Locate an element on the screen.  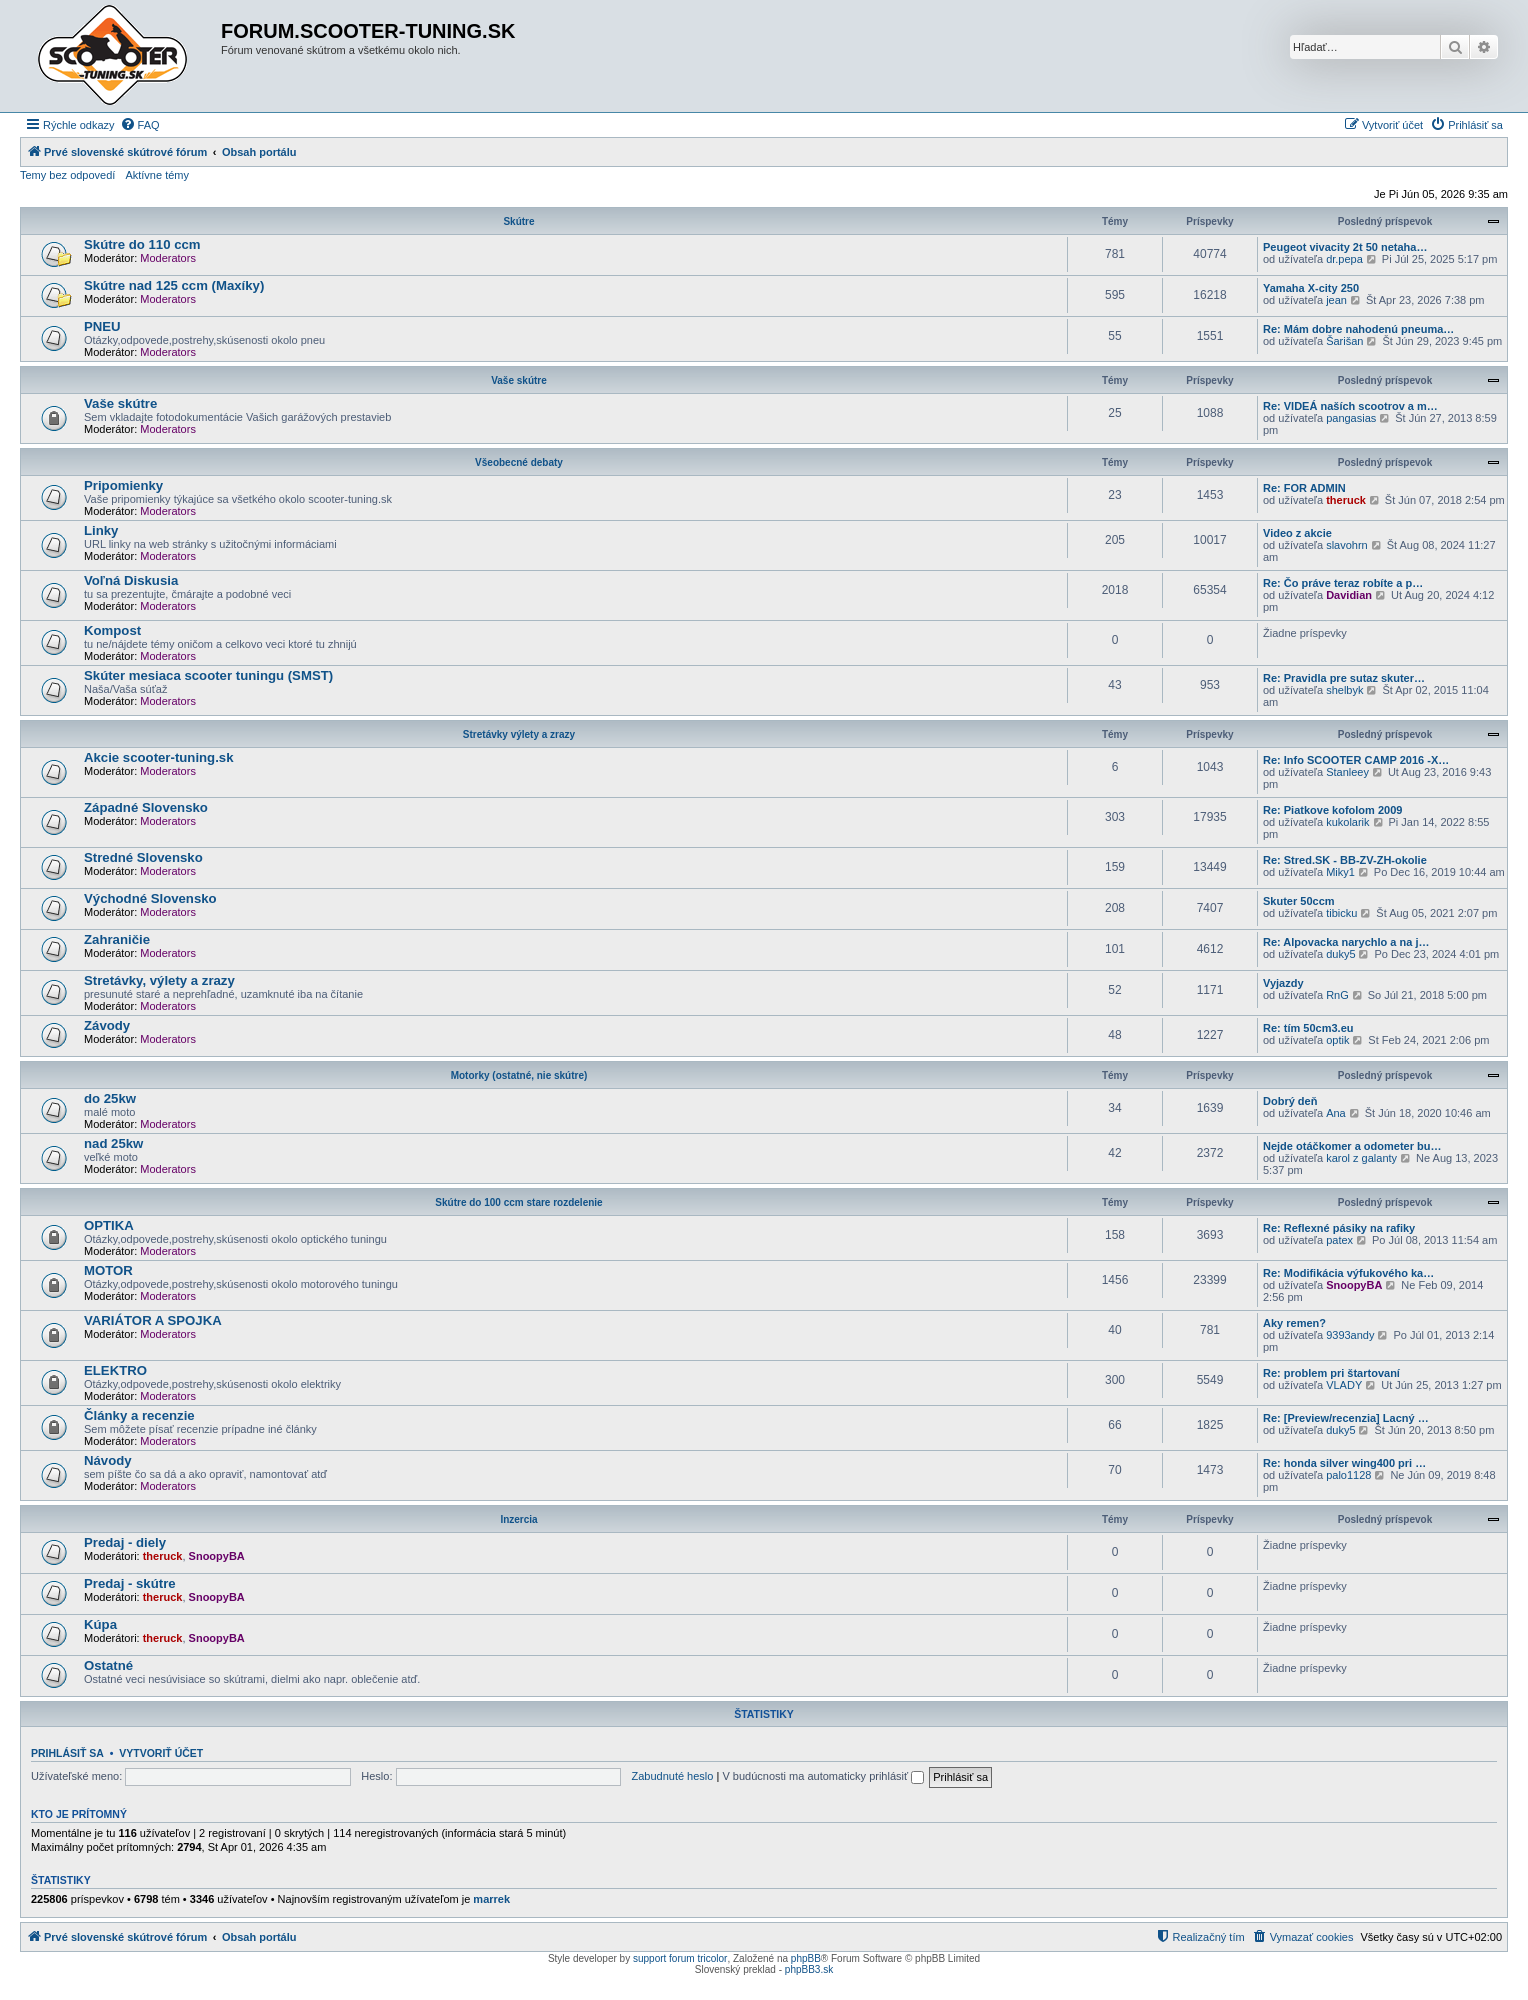
SnoopyBA is located at coordinates (1354, 1285).